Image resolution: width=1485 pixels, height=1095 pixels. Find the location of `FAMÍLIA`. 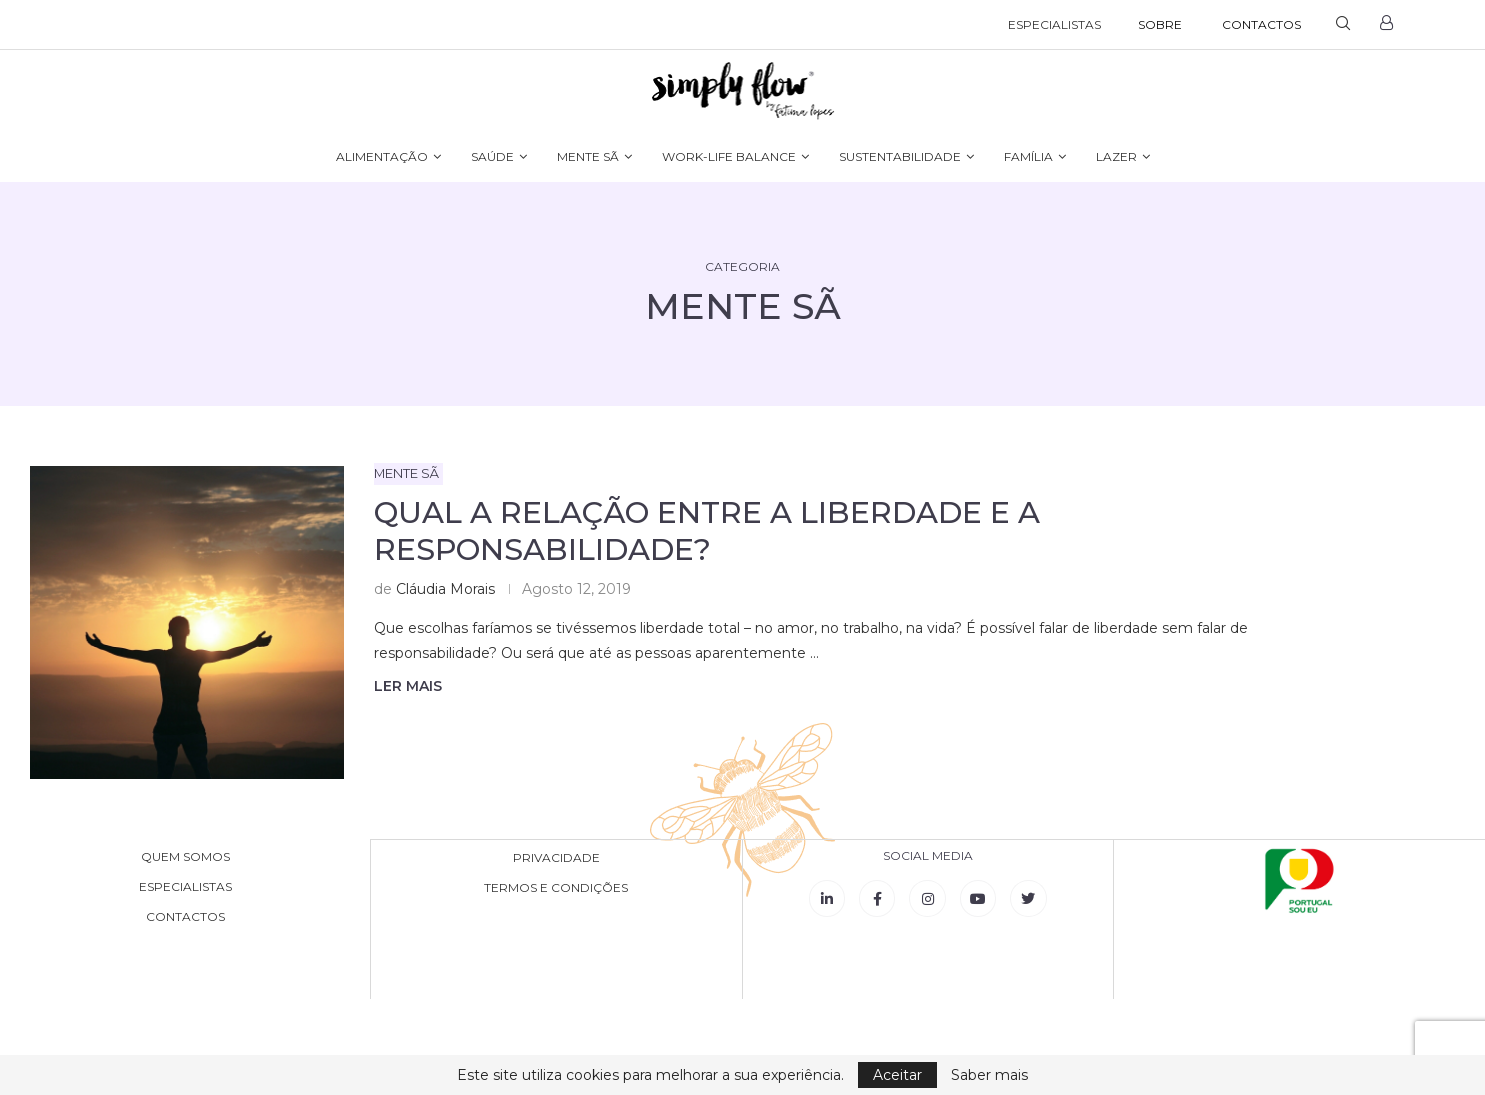

FAMÍLIA is located at coordinates (1028, 156).